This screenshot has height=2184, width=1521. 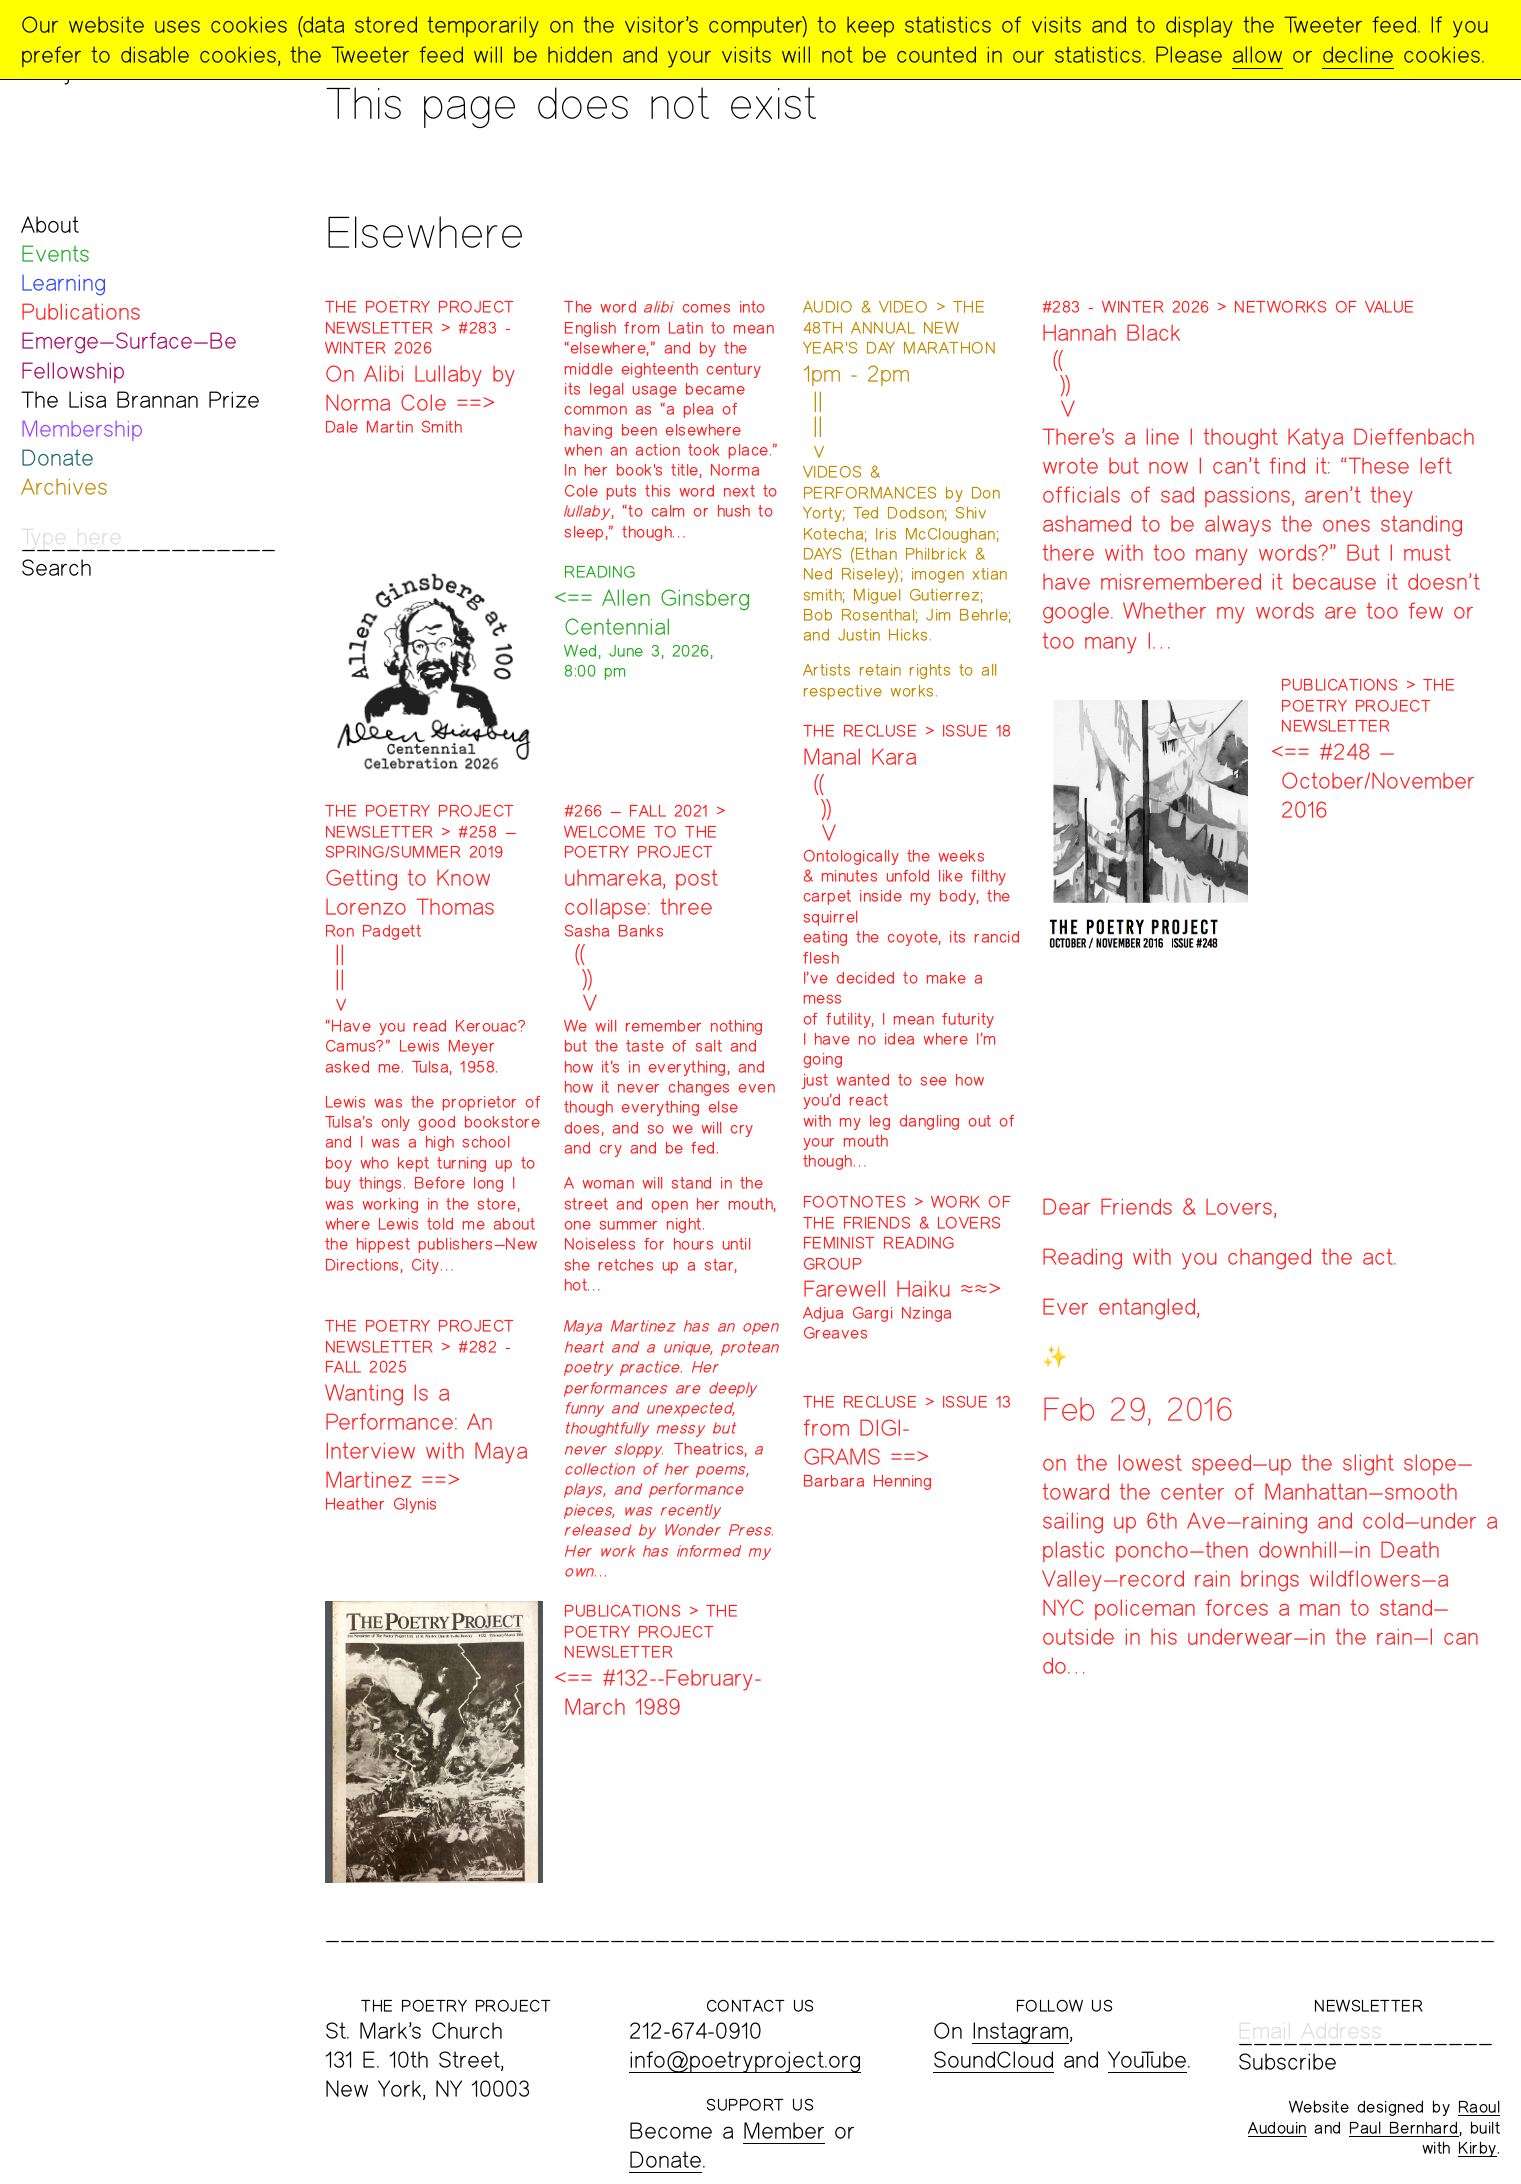 What do you see at coordinates (695, 2030) in the screenshot?
I see `212-674-0910` at bounding box center [695, 2030].